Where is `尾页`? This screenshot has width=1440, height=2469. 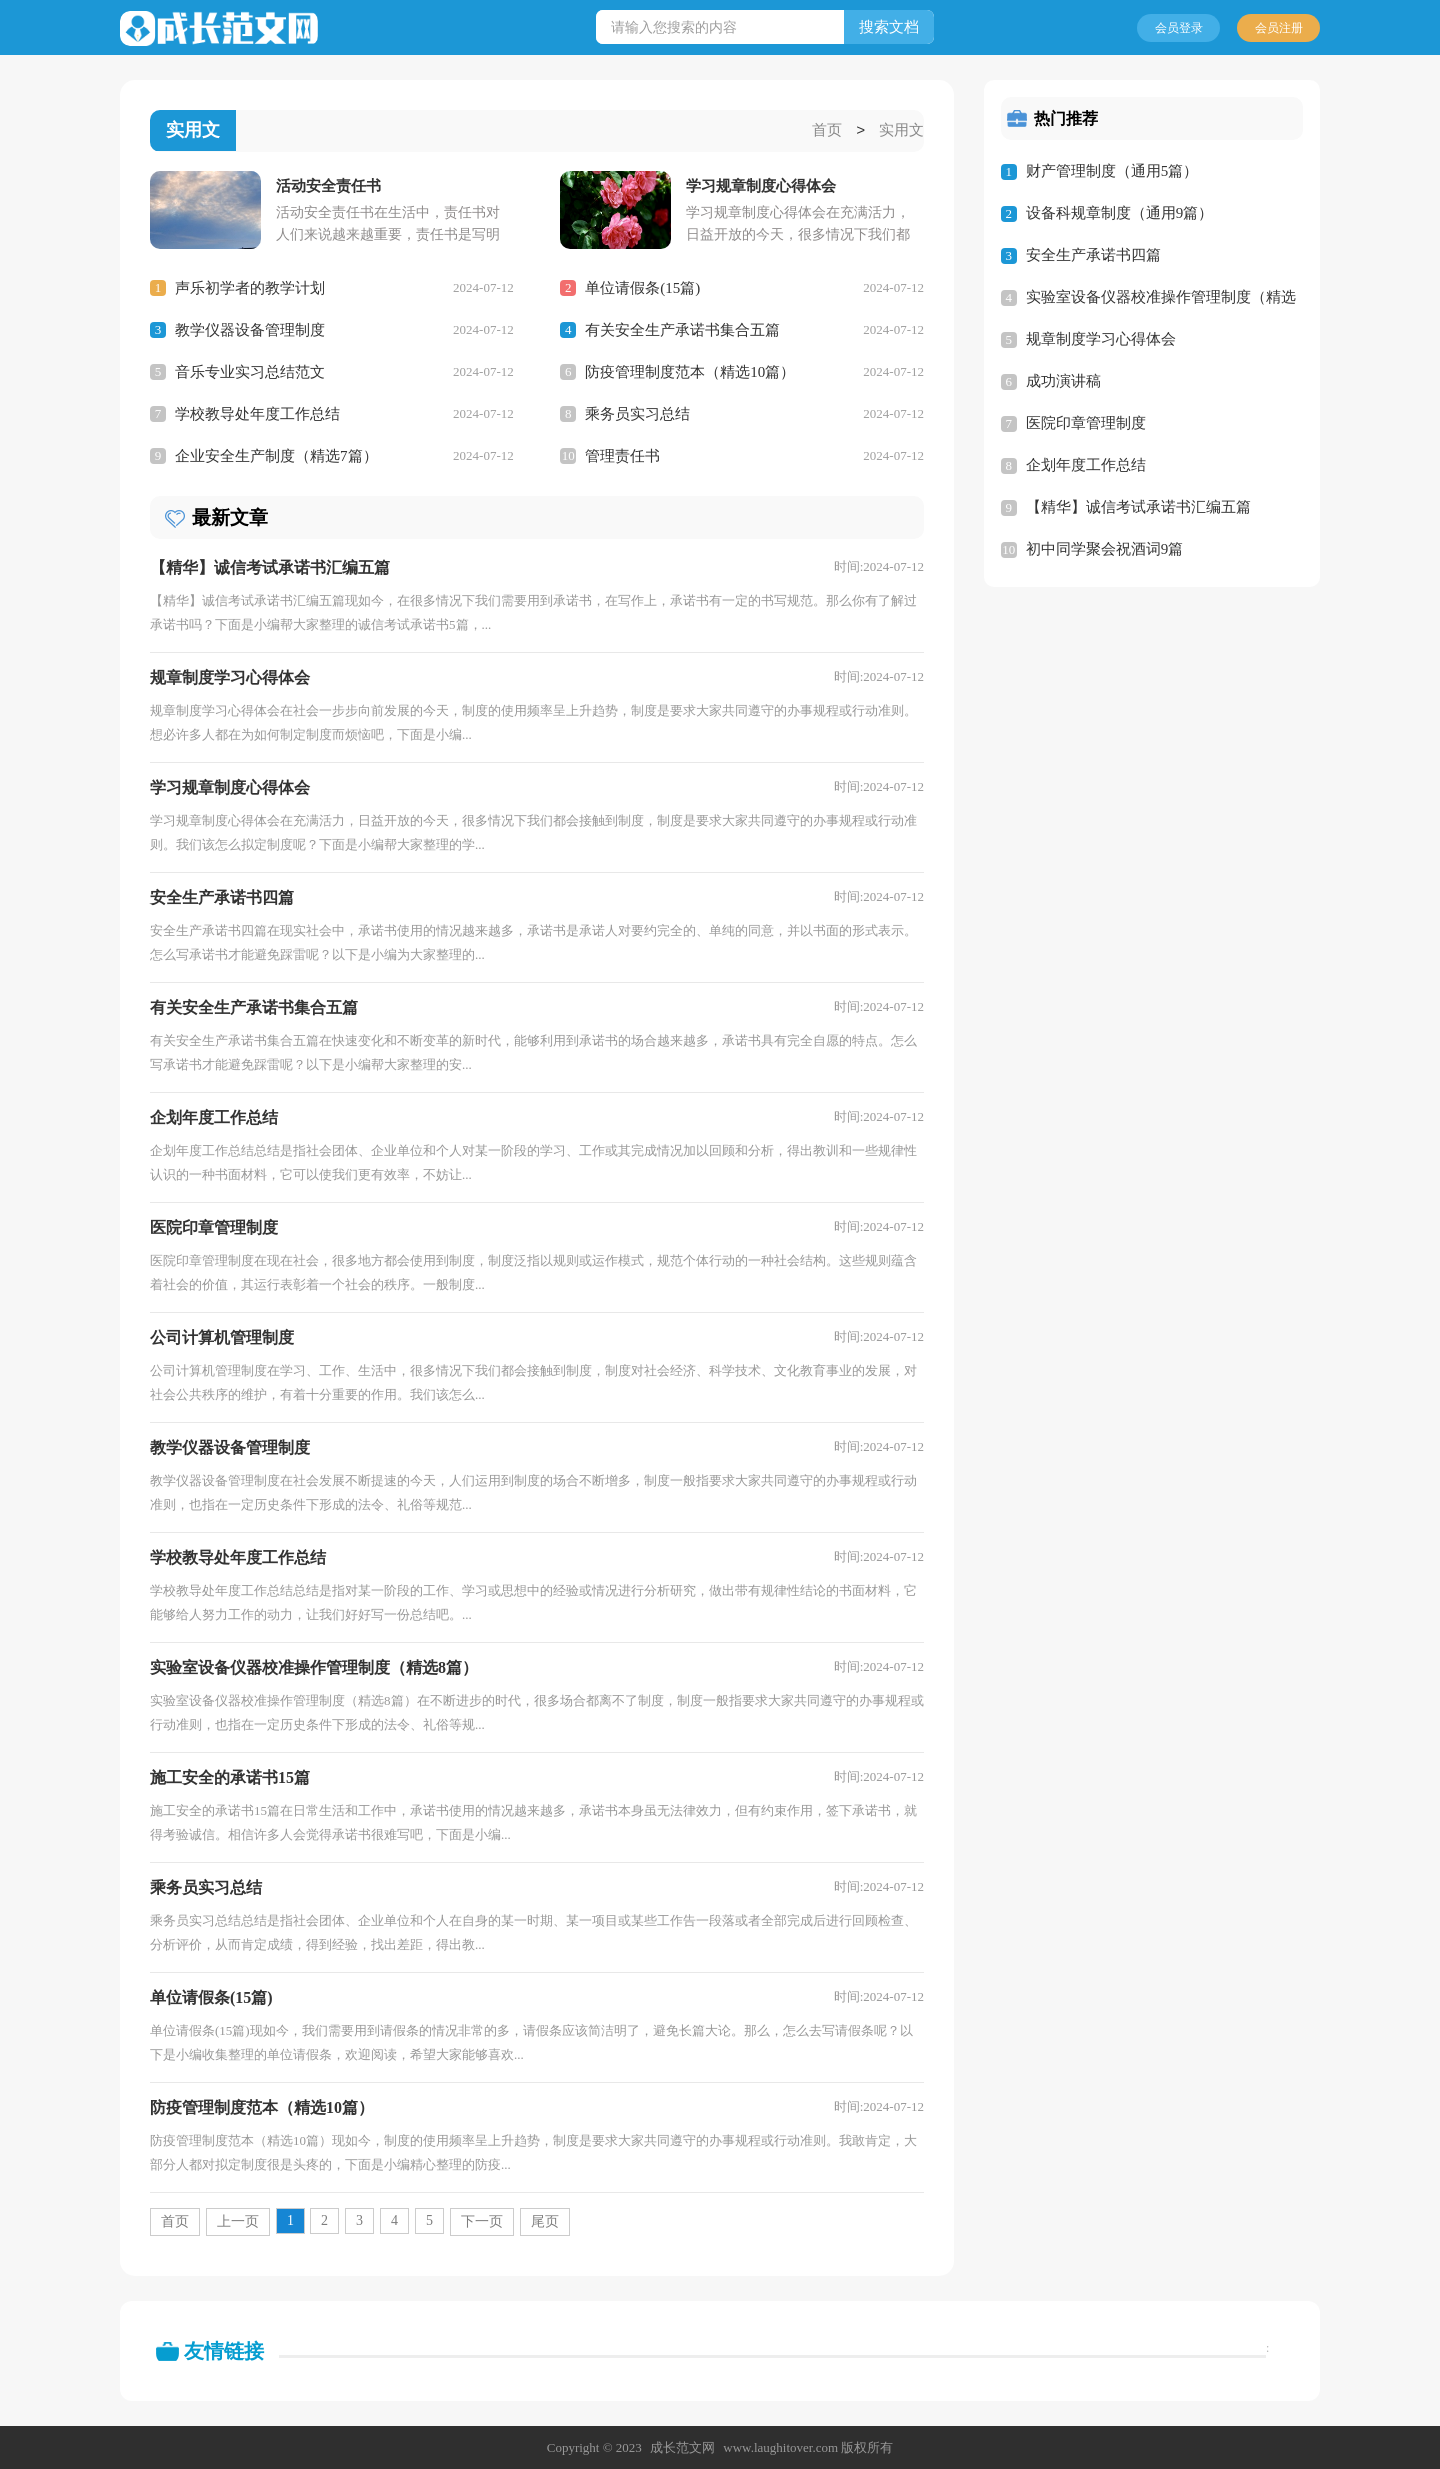 尾页 is located at coordinates (545, 2220).